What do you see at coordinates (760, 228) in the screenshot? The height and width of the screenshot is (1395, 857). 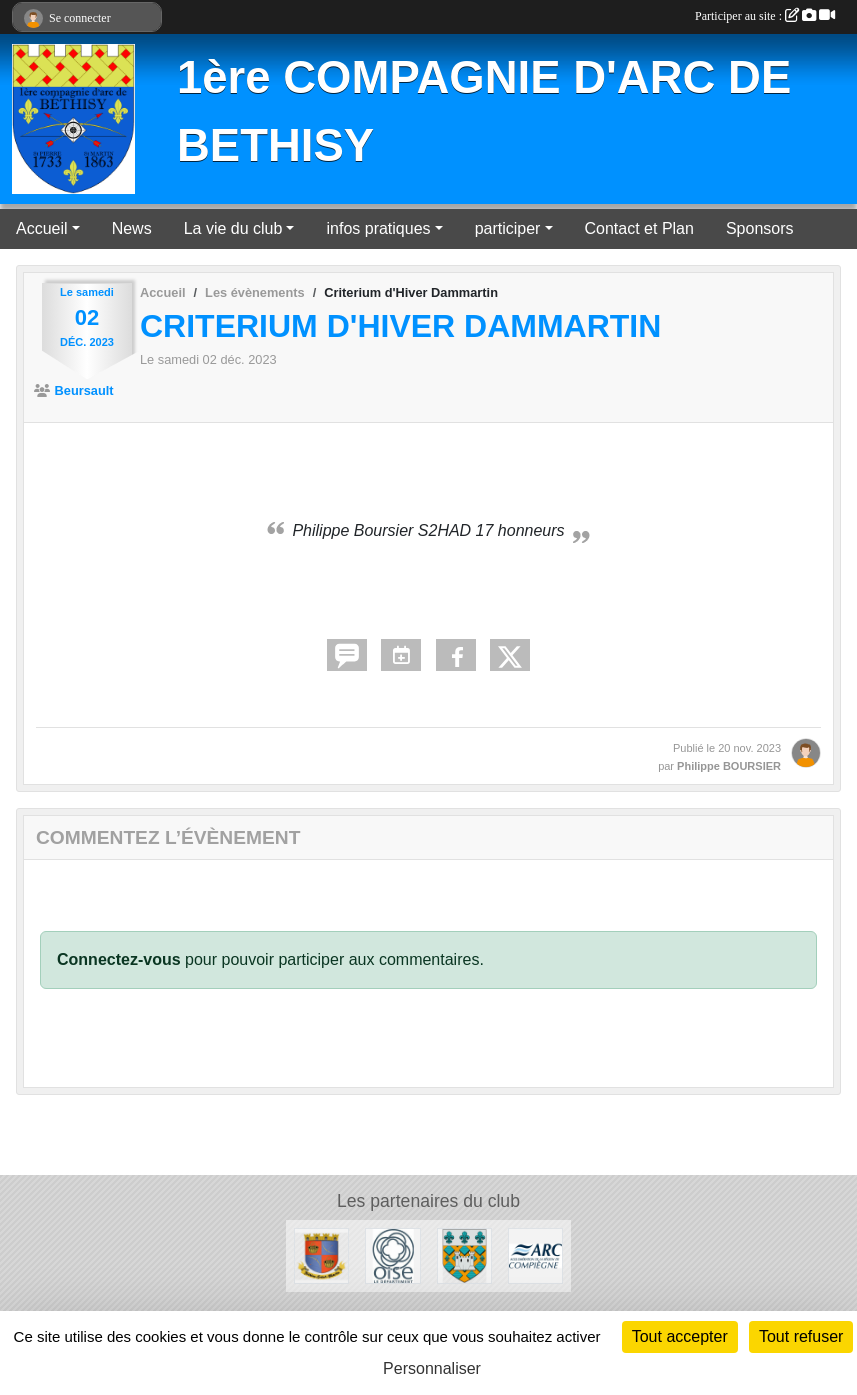 I see `Sponsors` at bounding box center [760, 228].